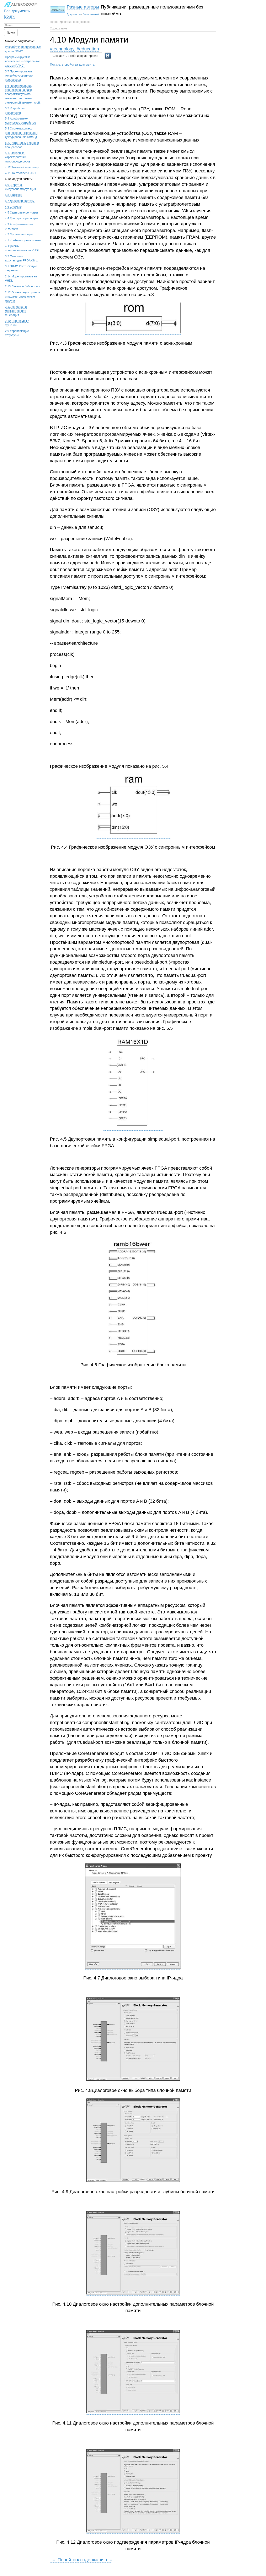 Image resolution: width=266 pixels, height=2576 pixels. I want to click on Разные авторы, so click(83, 7).